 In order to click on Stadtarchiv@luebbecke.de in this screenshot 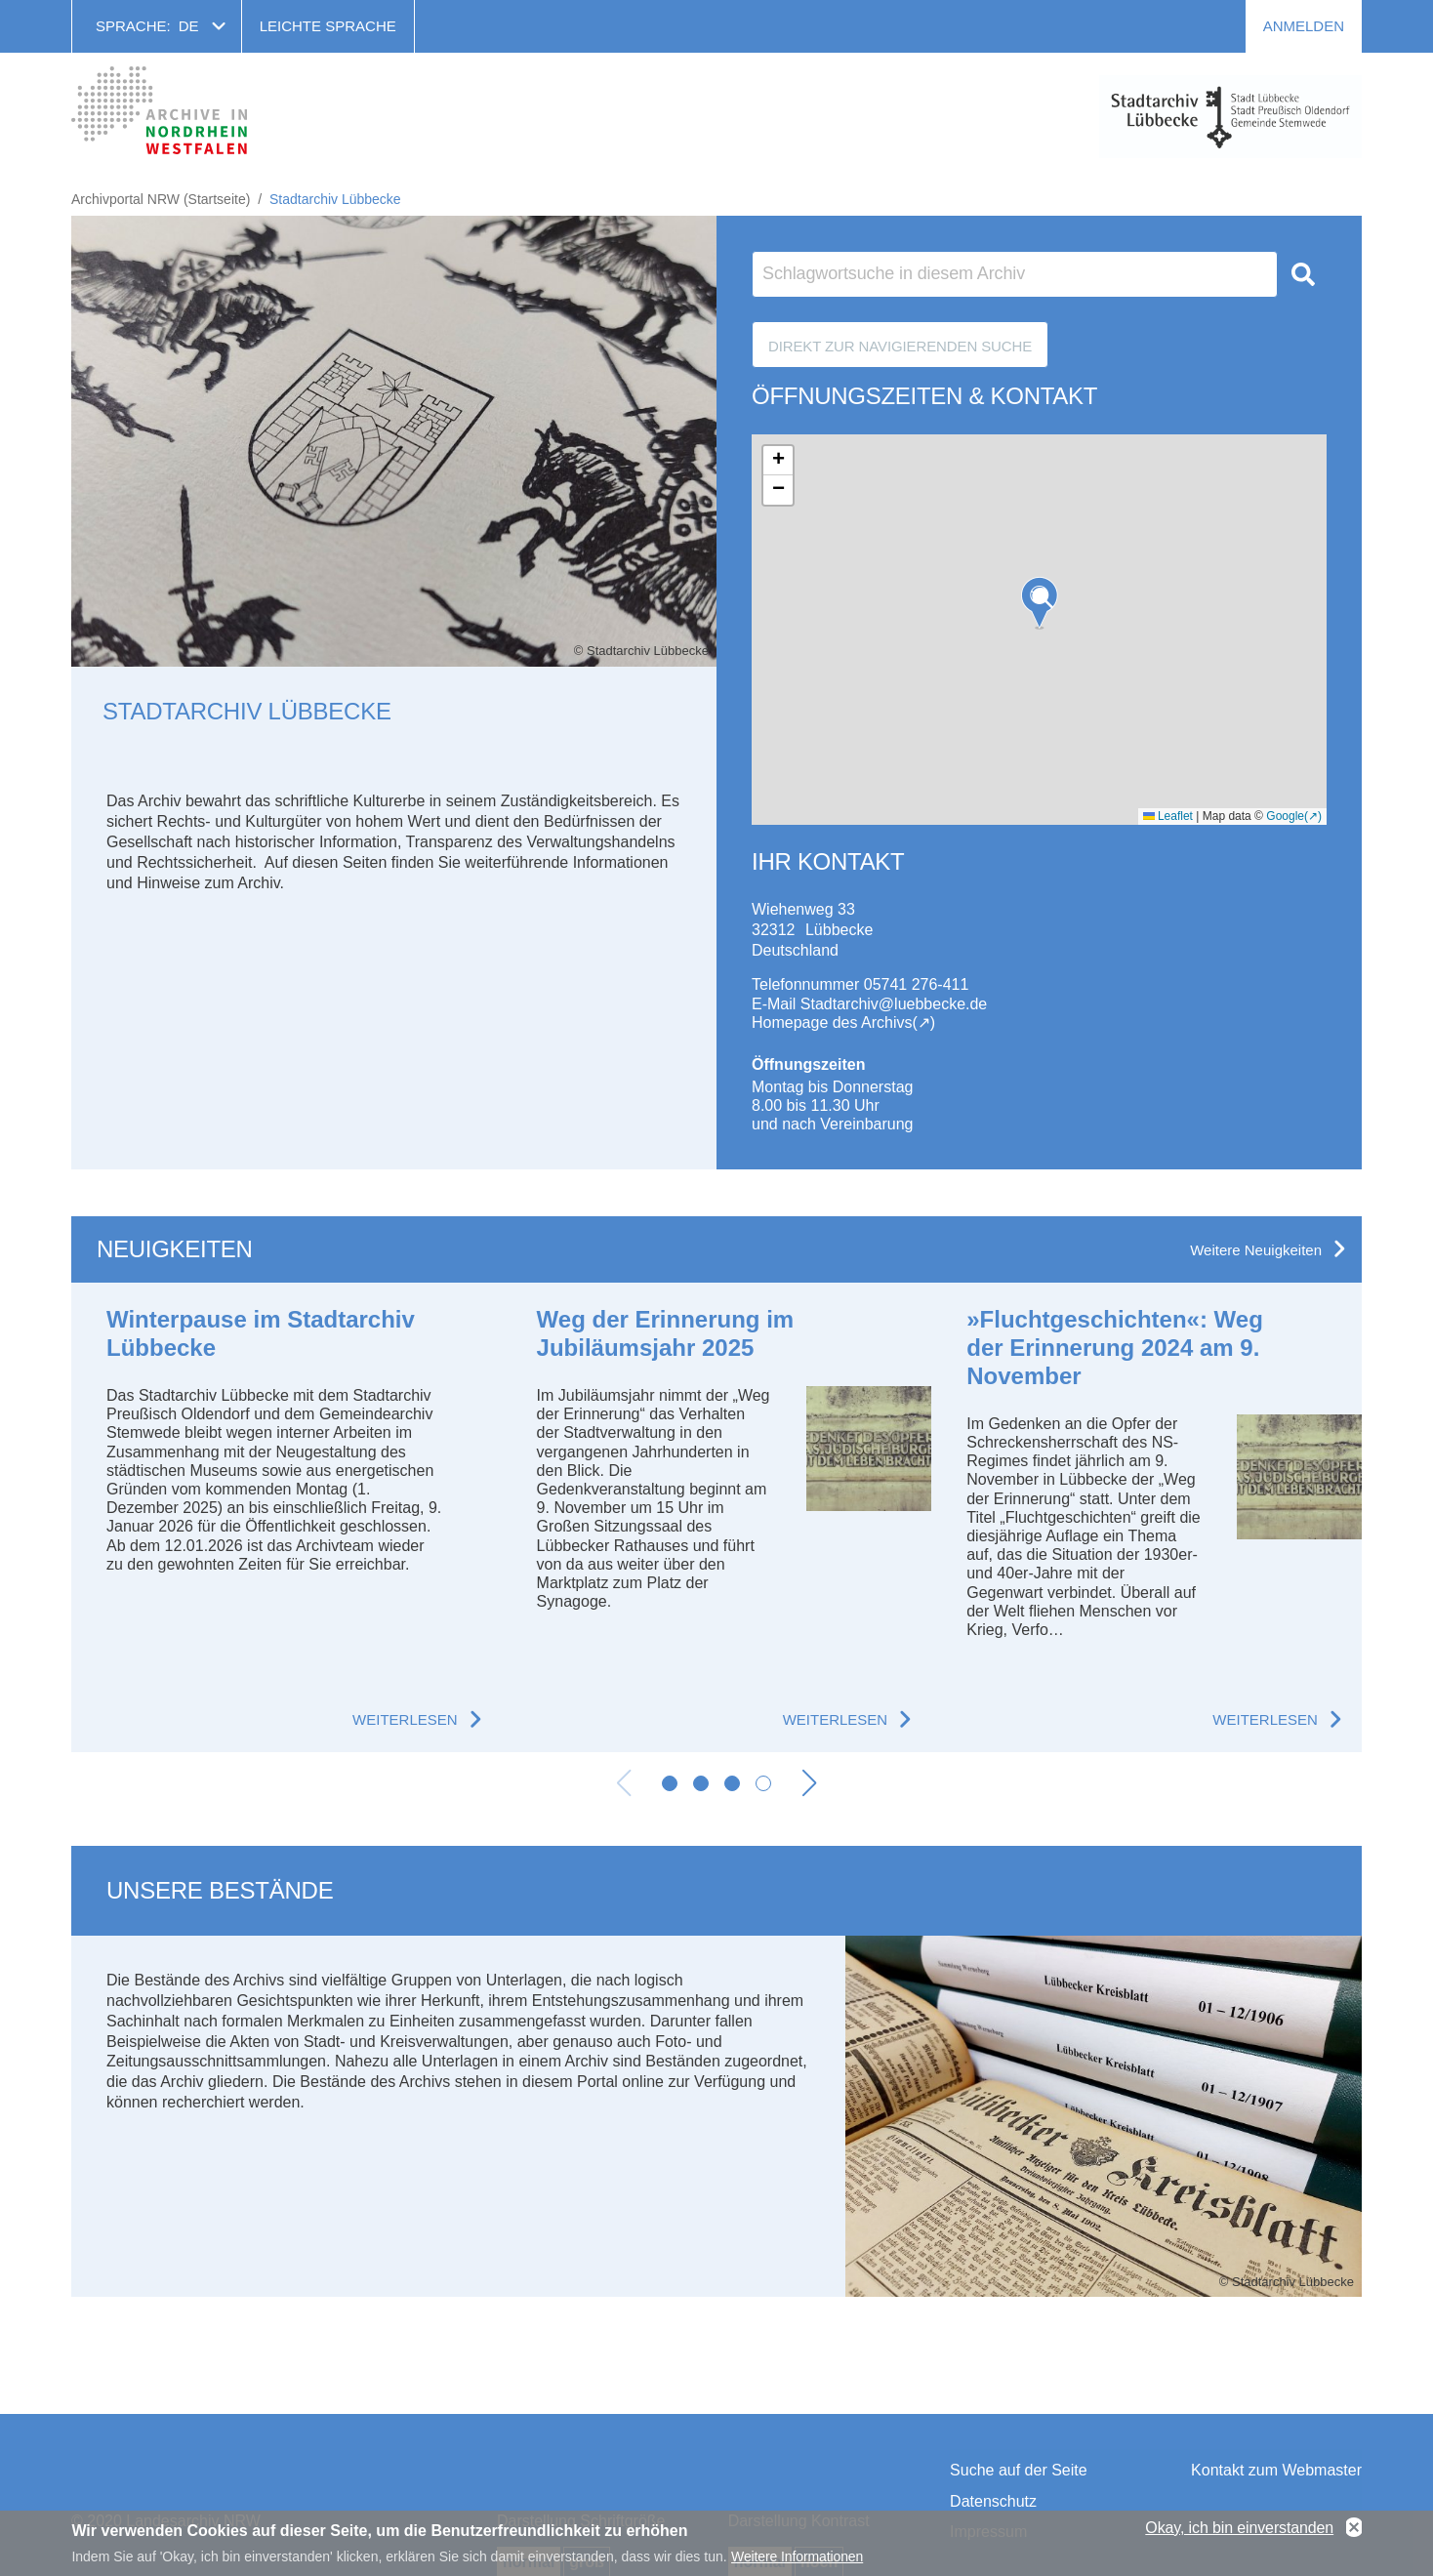, I will do `click(893, 1004)`.